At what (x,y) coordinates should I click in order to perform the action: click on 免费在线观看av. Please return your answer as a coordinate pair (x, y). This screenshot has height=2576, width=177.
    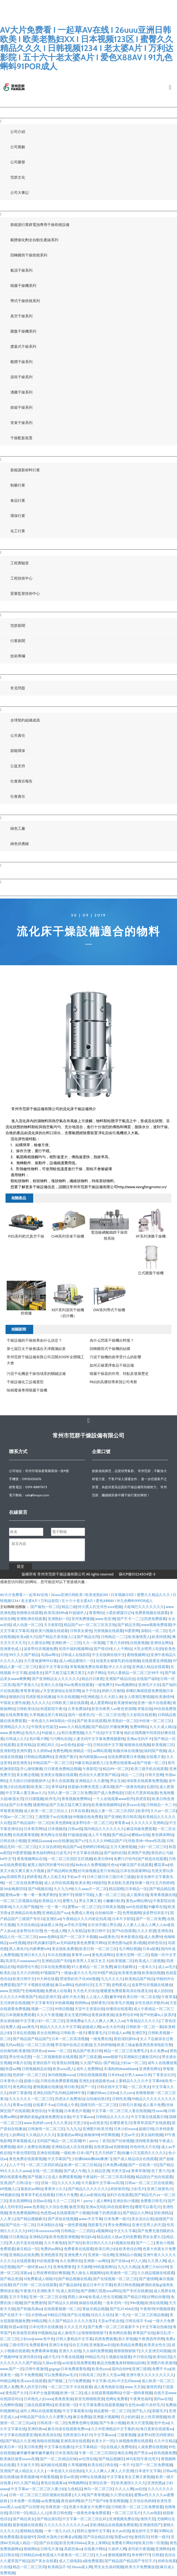
    Looking at the image, I should click on (122, 1763).